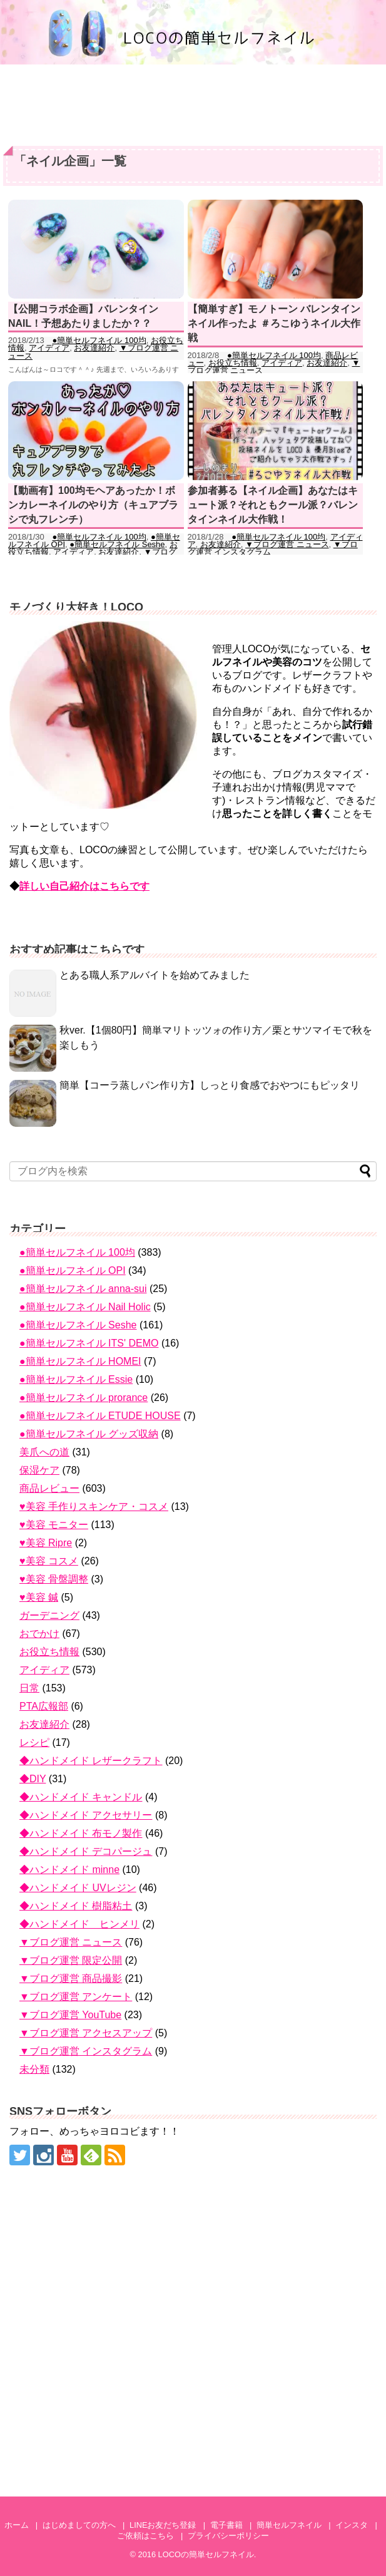 The image size is (386, 2576). What do you see at coordinates (85, 2033) in the screenshot?
I see `▼ブログ運営 アクセスアップ` at bounding box center [85, 2033].